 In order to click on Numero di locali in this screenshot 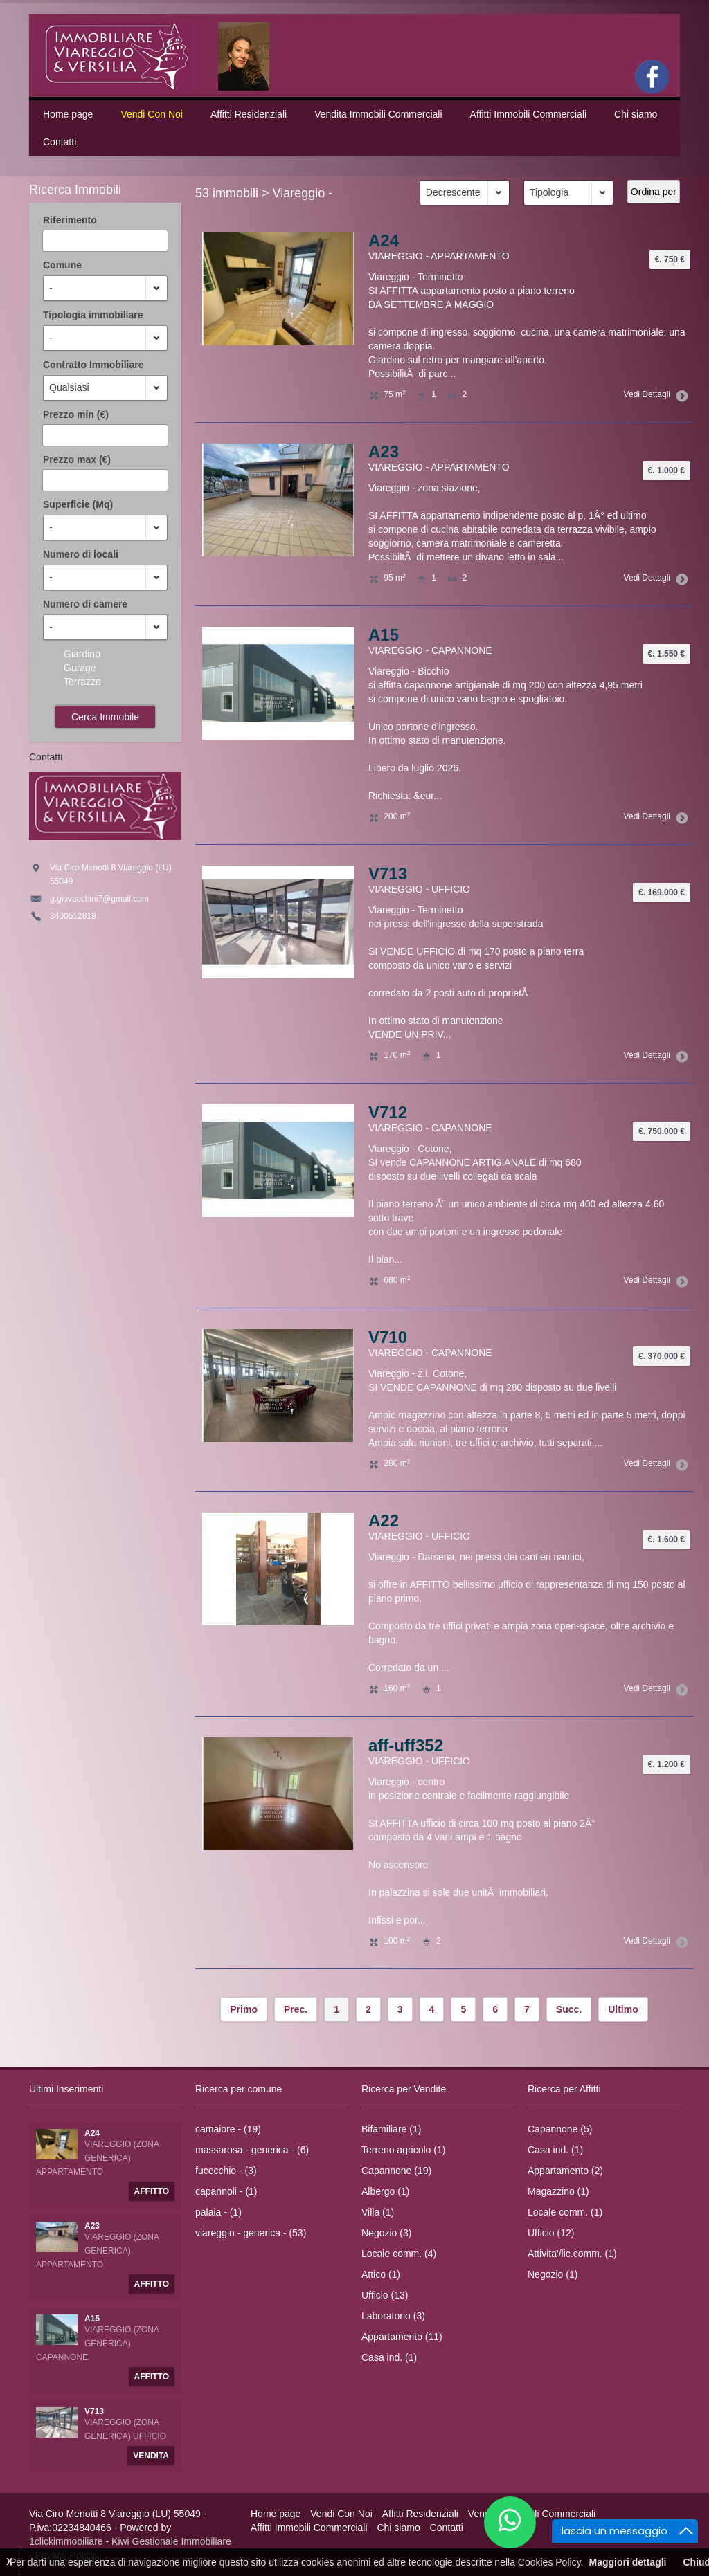, I will do `click(80, 554)`.